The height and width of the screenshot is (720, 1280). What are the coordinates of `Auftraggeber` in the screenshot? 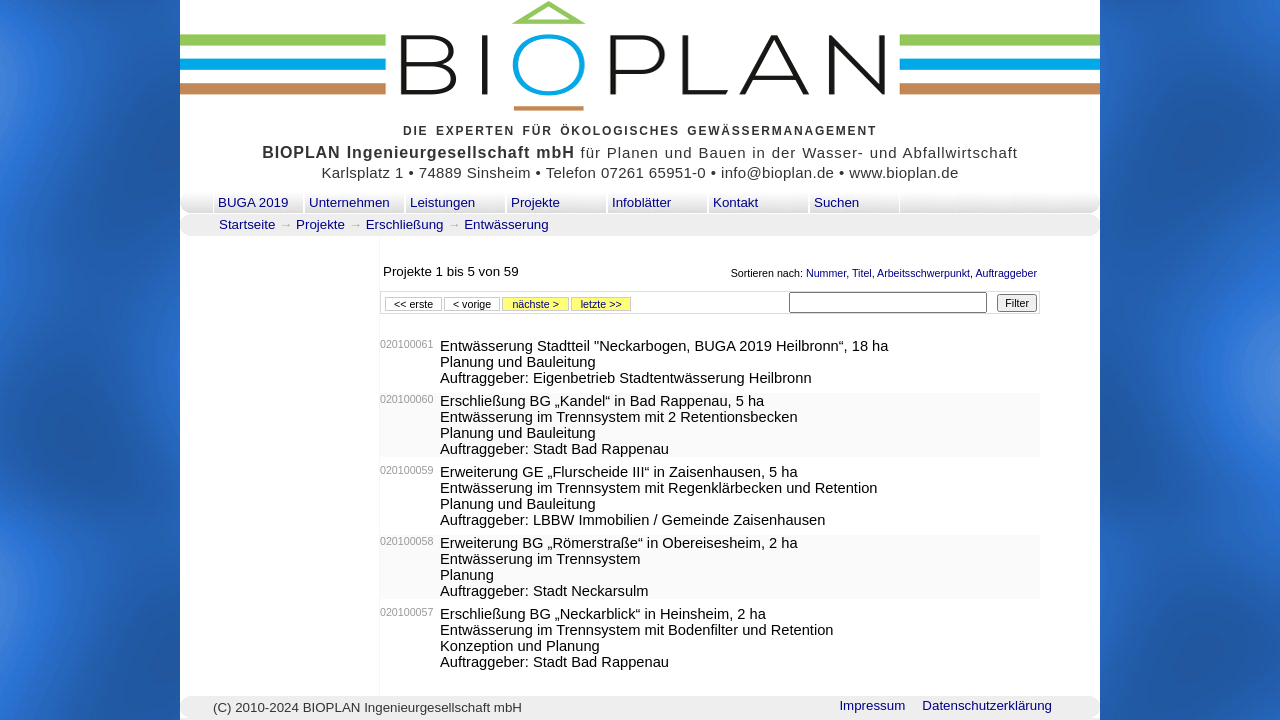 It's located at (1006, 273).